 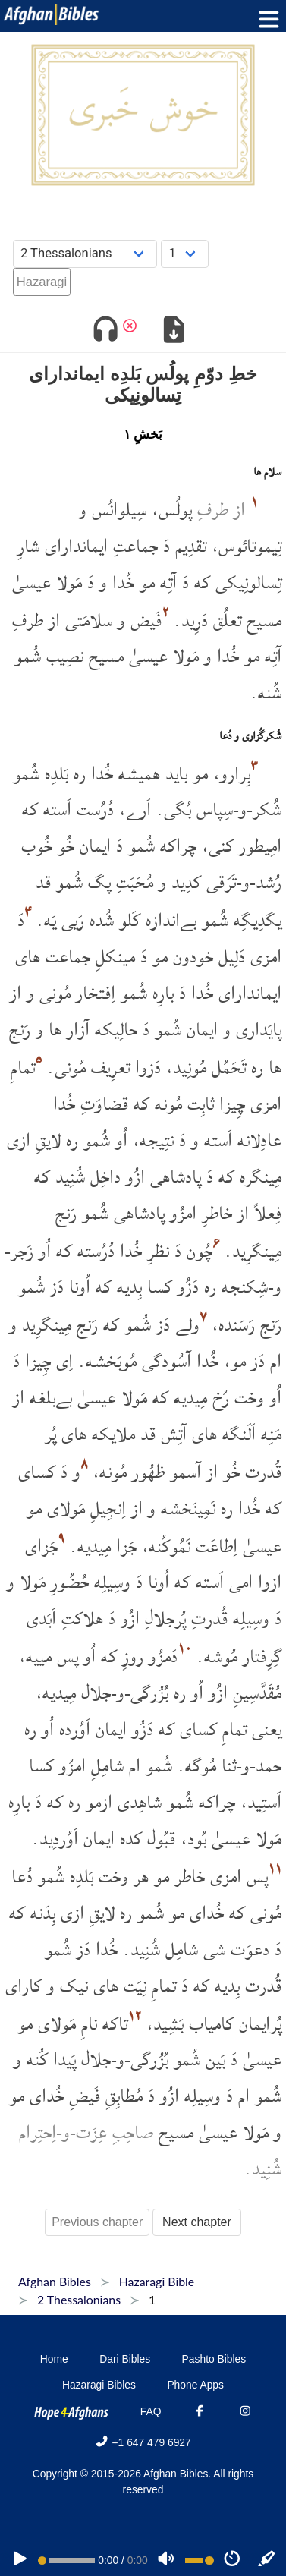 I want to click on [Sync], so click(x=267, y=2560).